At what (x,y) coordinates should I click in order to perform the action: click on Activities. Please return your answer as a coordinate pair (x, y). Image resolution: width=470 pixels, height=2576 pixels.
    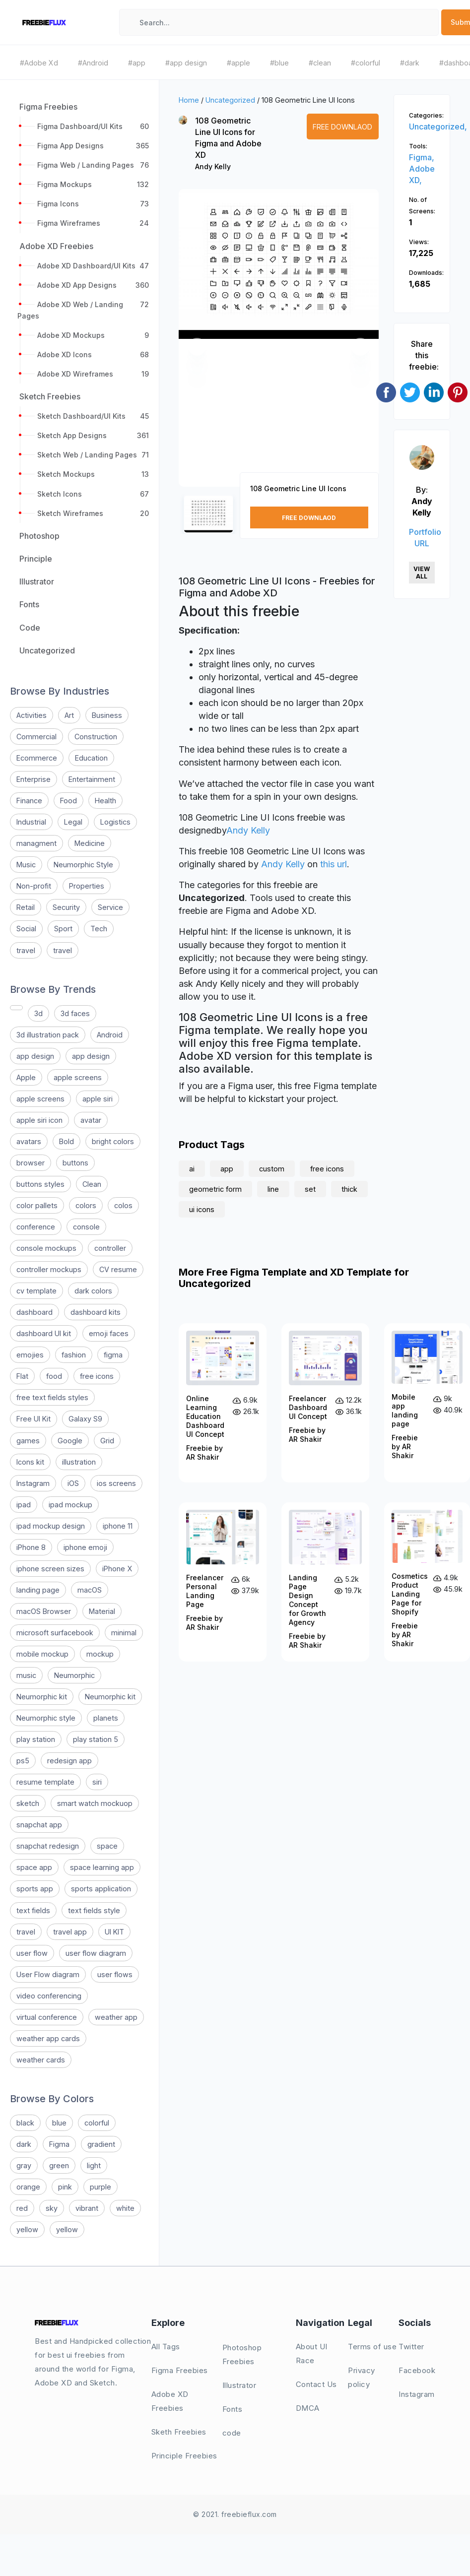
    Looking at the image, I should click on (31, 715).